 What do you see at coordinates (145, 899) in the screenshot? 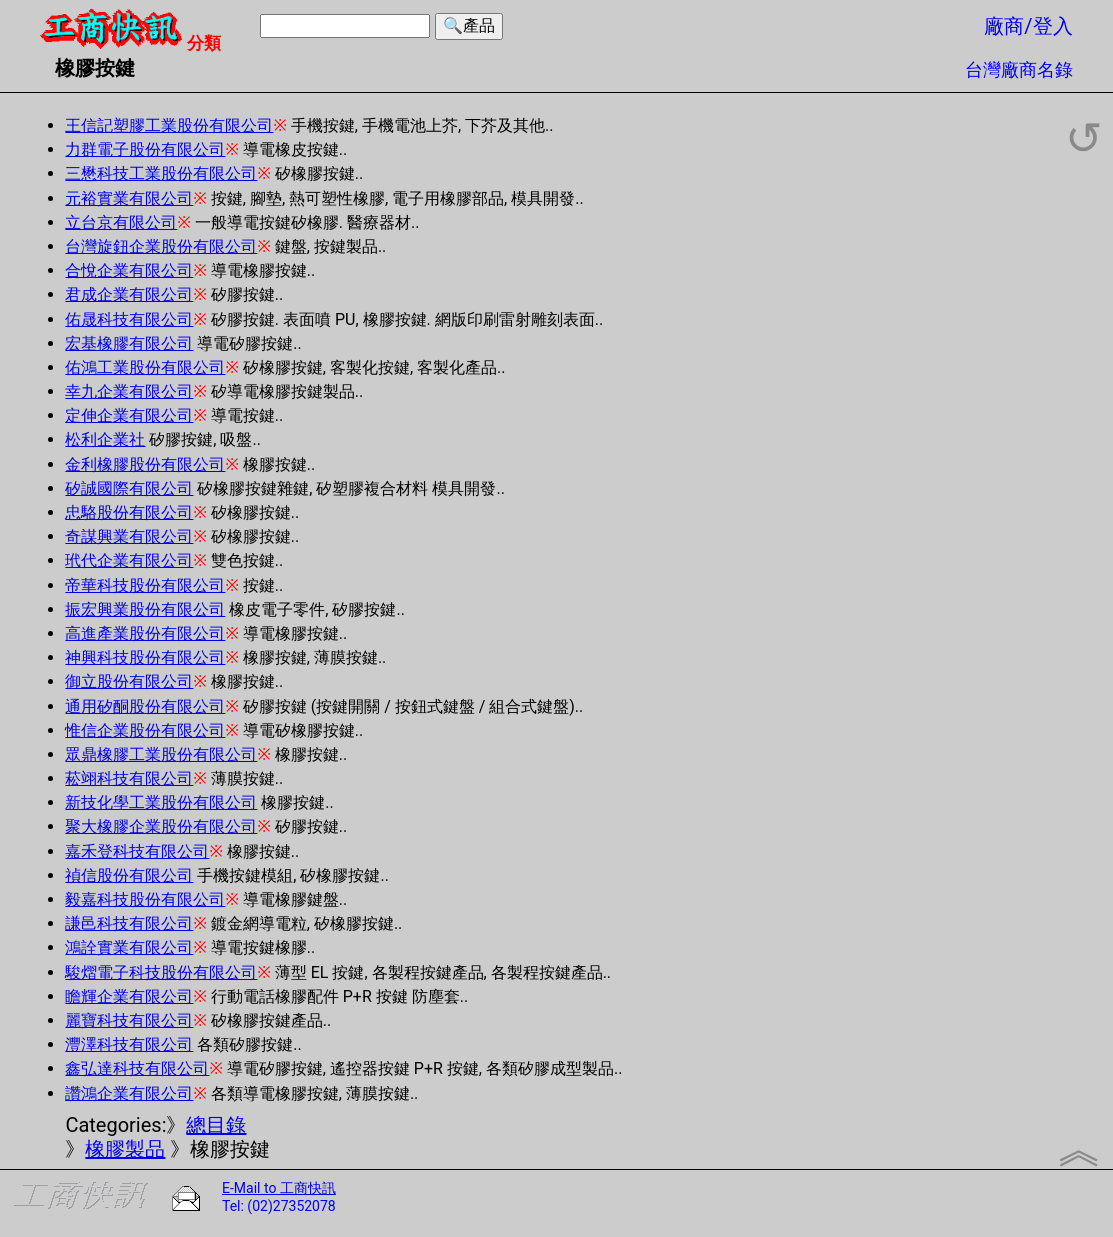
I see `毅嘉科技股份有限公司` at bounding box center [145, 899].